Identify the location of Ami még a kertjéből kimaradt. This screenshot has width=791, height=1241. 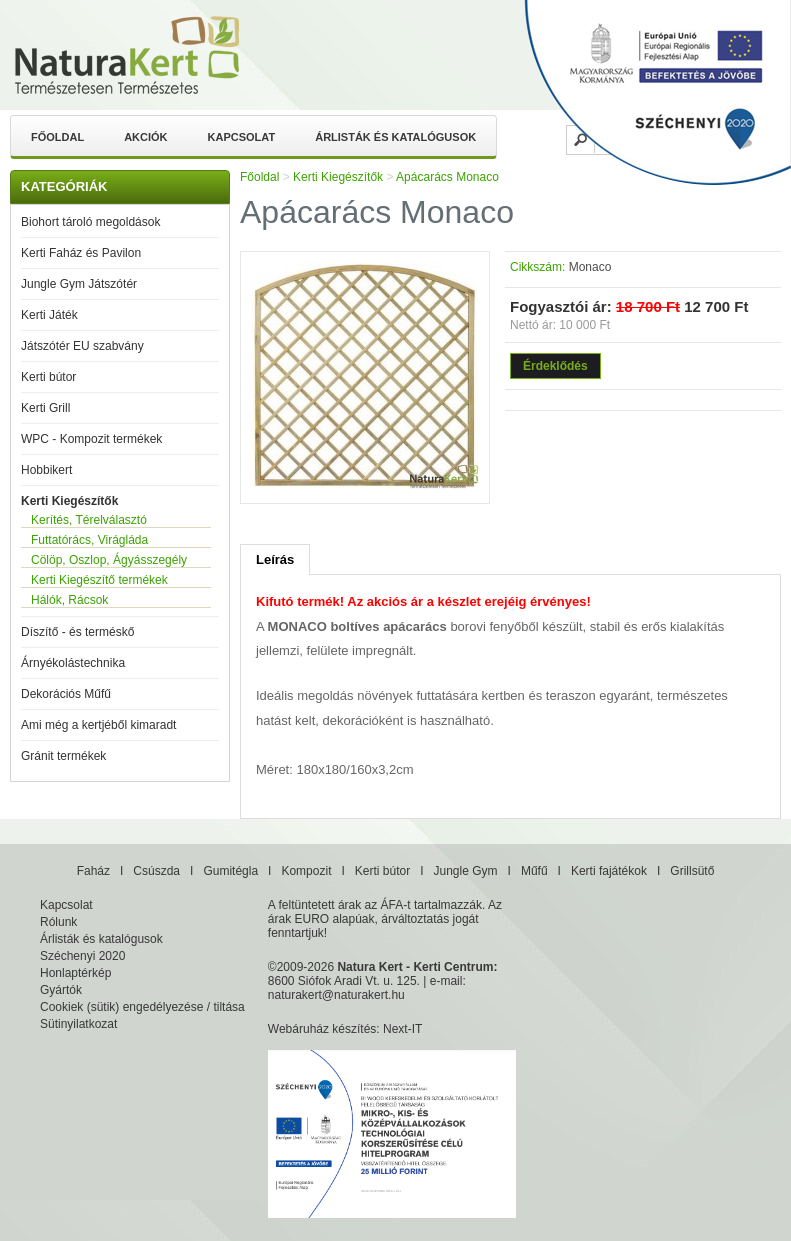
(98, 725).